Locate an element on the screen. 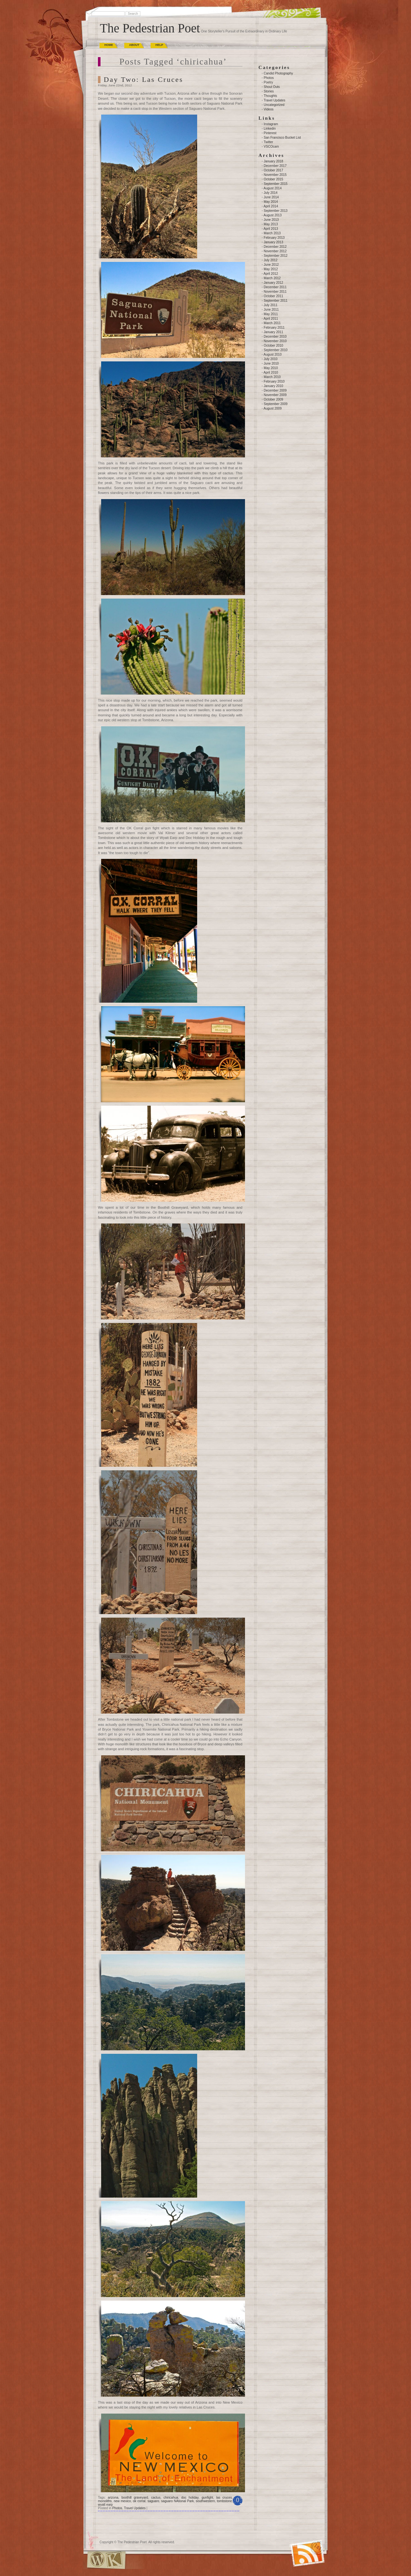 The width and height of the screenshot is (411, 2576). chiricahua is located at coordinates (170, 2497).